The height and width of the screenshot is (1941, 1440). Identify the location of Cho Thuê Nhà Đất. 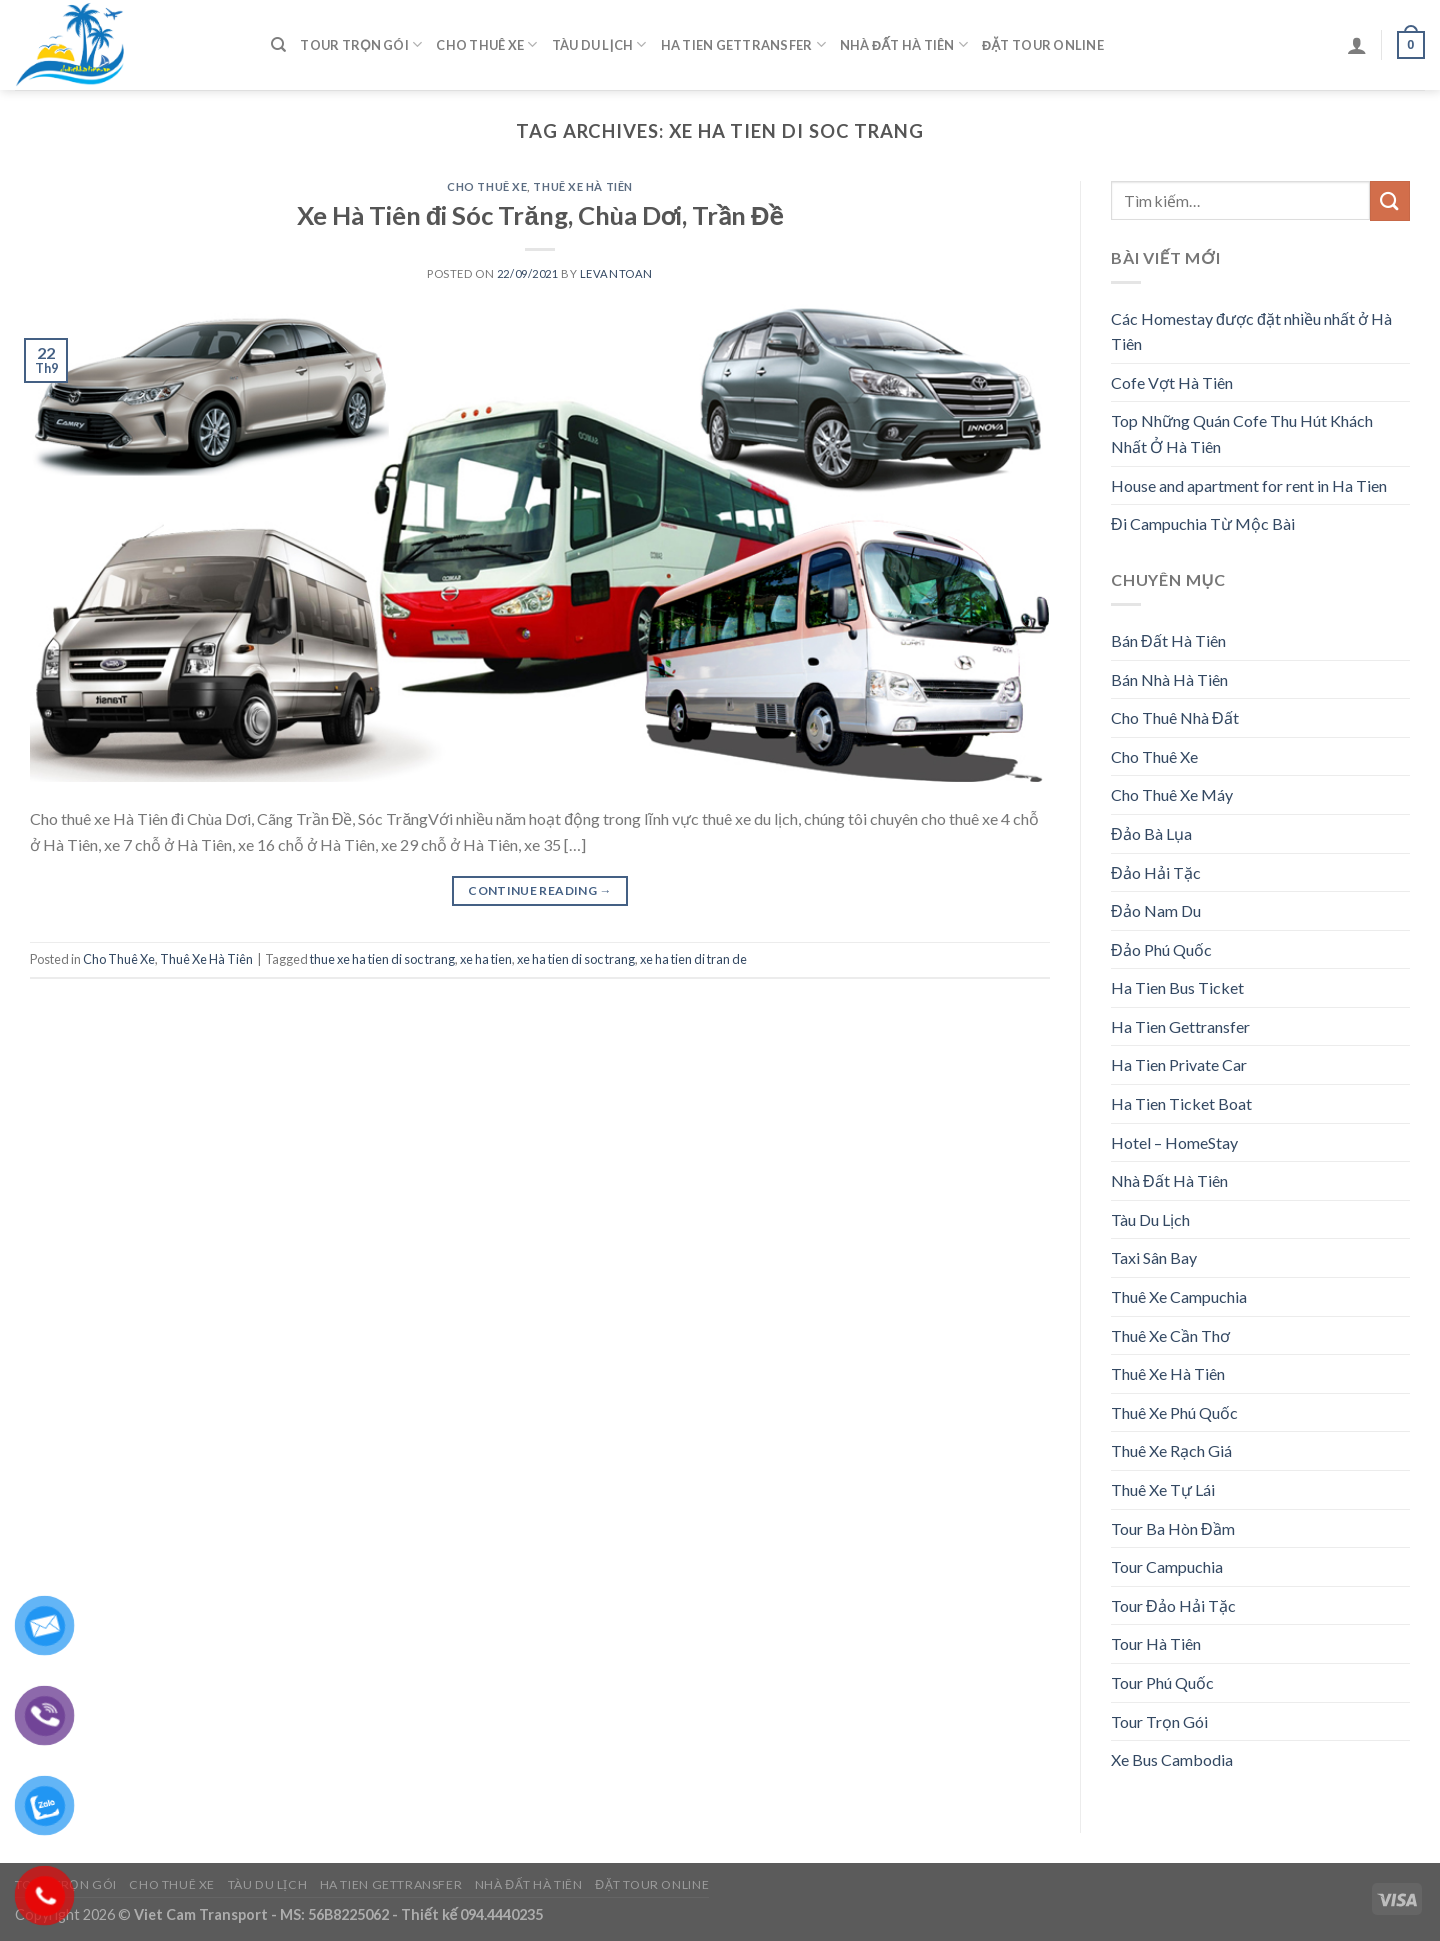
(1175, 717).